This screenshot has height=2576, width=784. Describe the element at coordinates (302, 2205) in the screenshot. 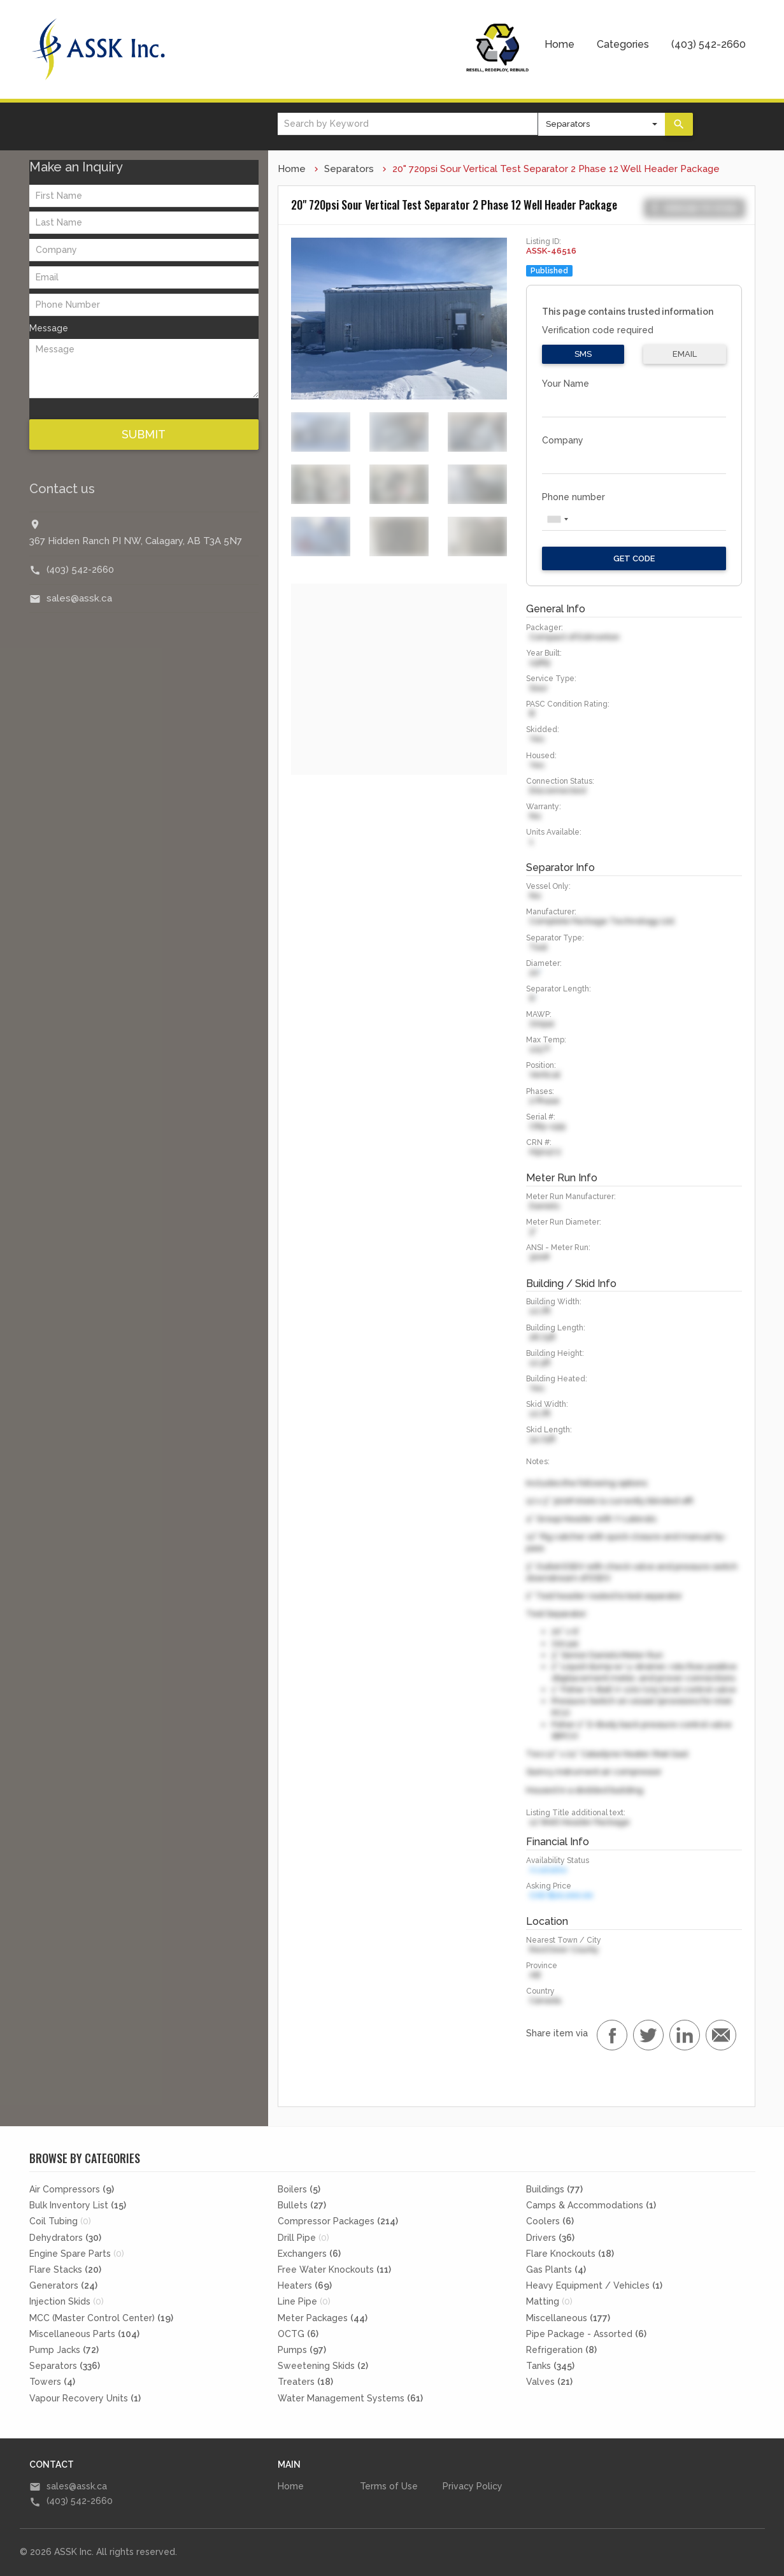

I see `Bullets` at that location.